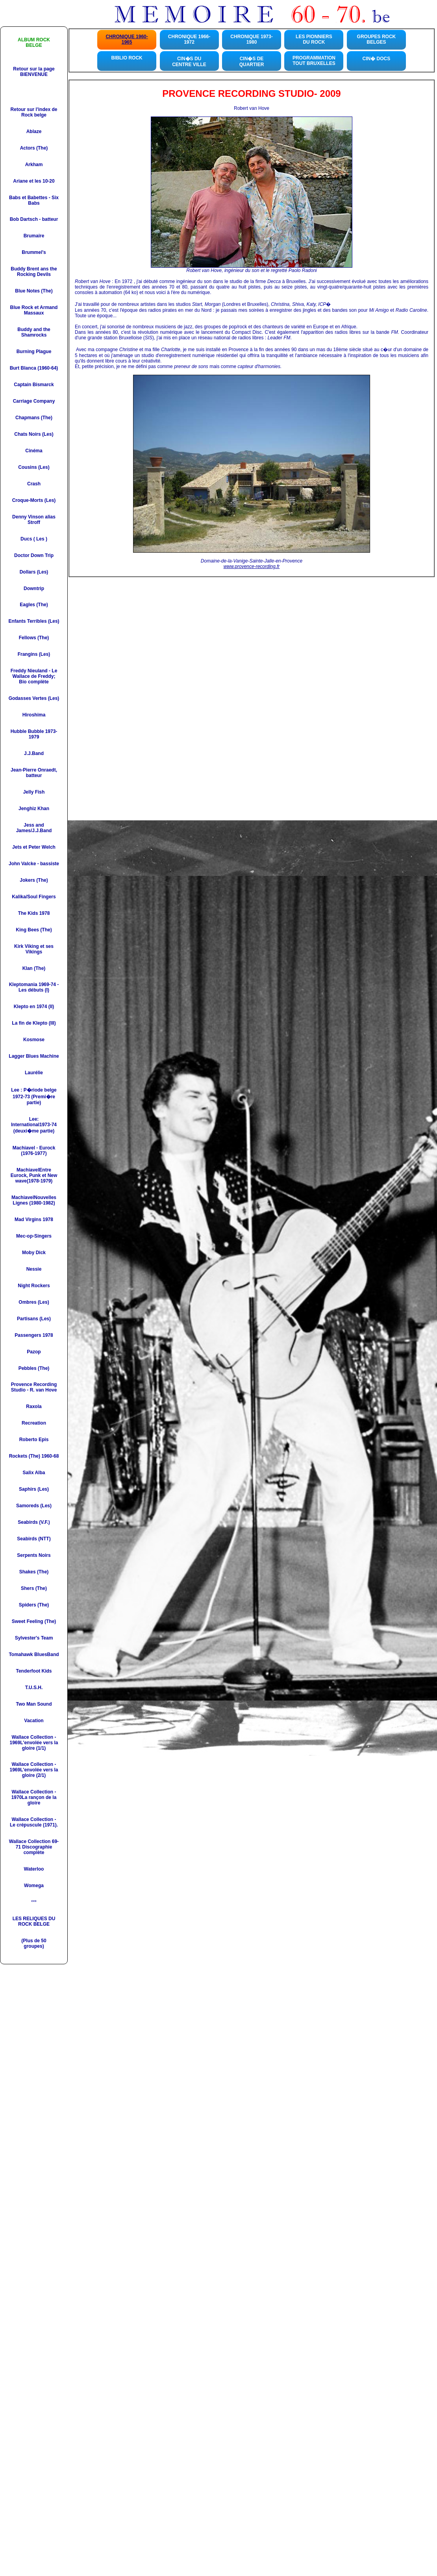 The height and width of the screenshot is (2576, 437). I want to click on Frangins (Les), so click(34, 654).